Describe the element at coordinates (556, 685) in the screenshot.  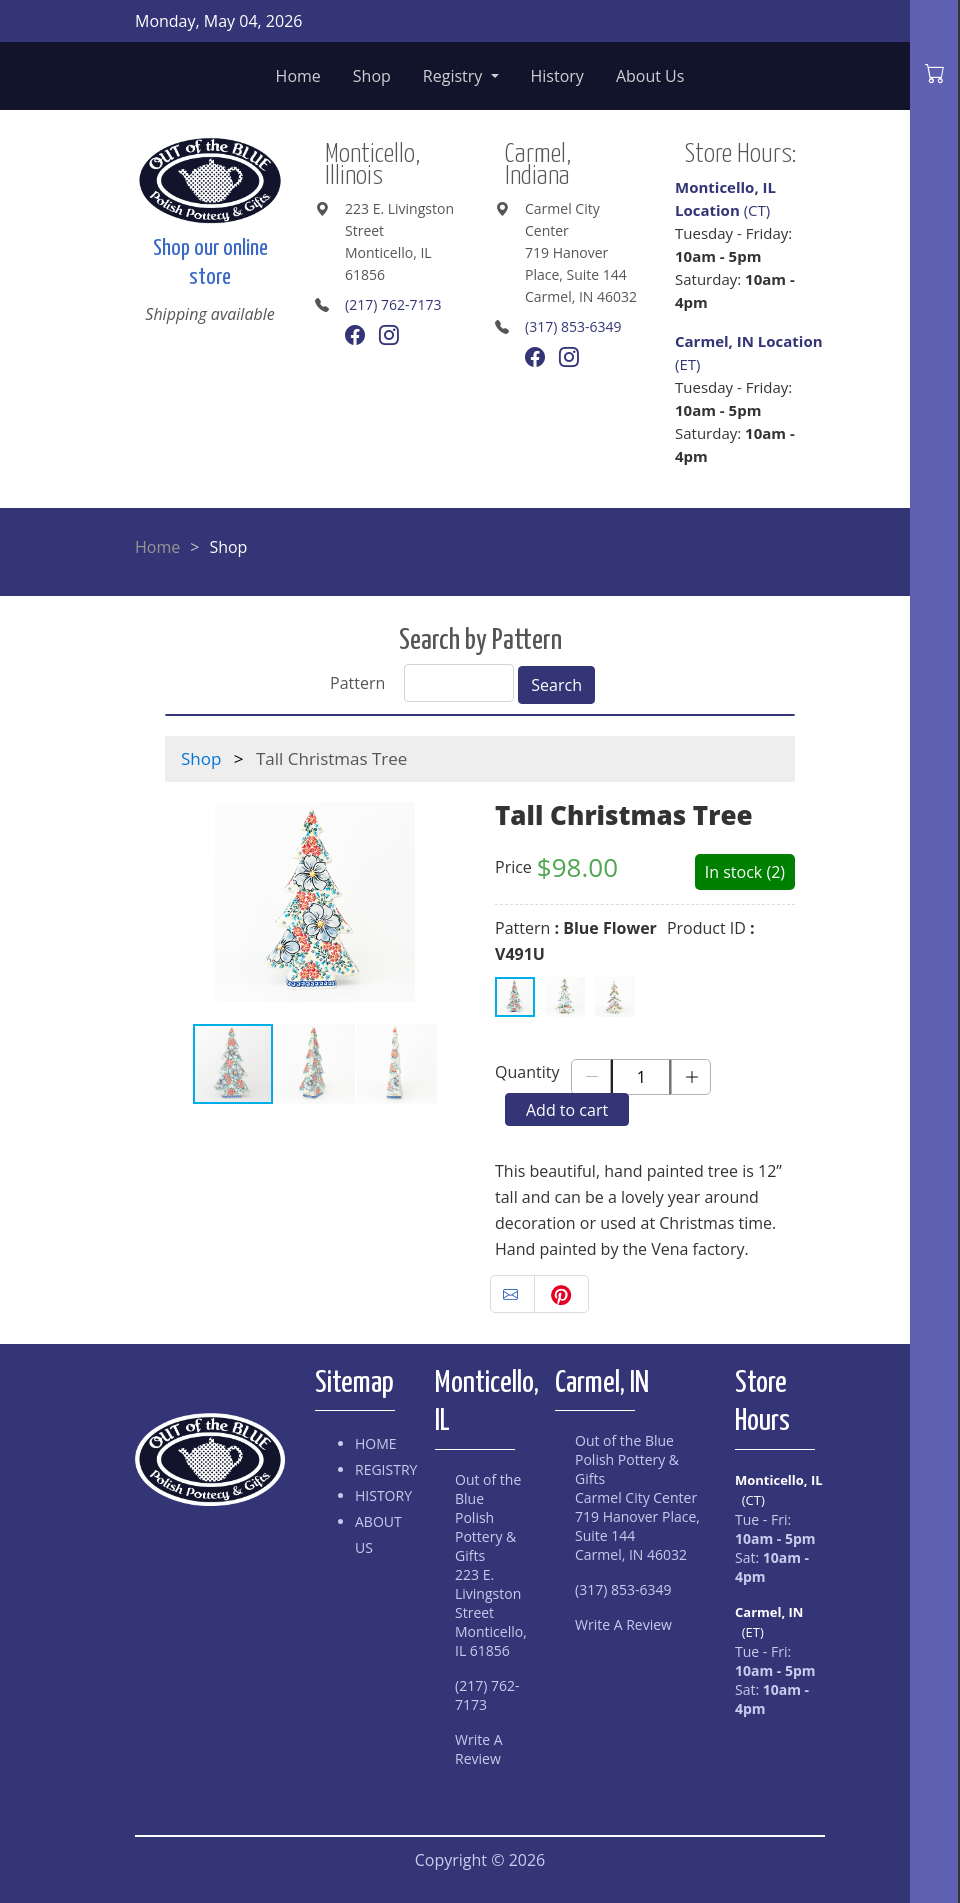
I see `Search` at that location.